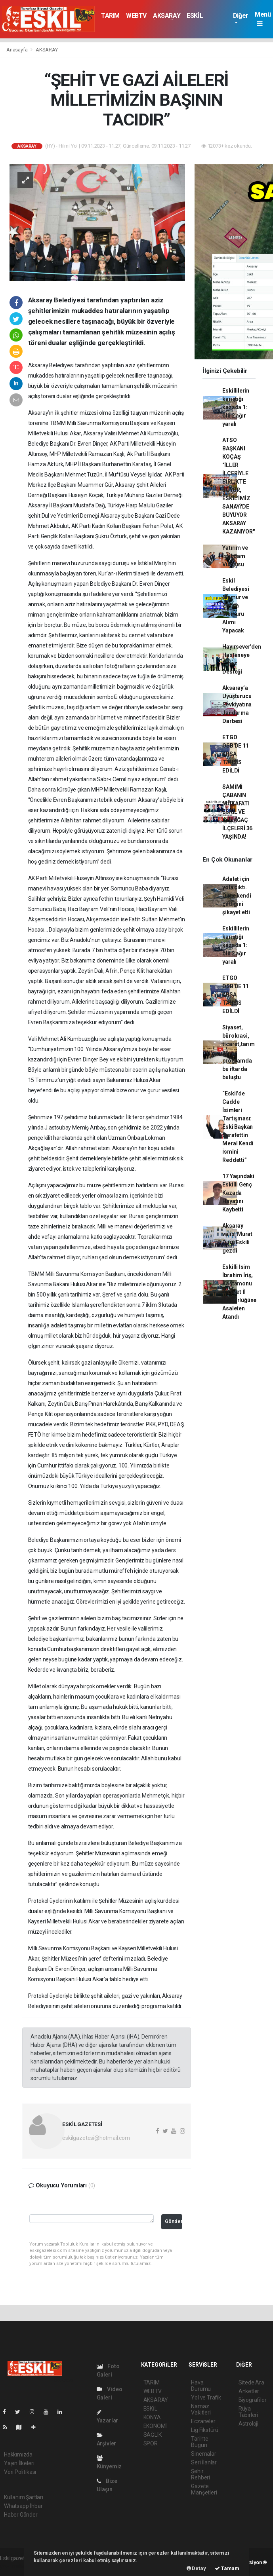  Describe the element at coordinates (195, 15) in the screenshot. I see `ESKİL` at that location.